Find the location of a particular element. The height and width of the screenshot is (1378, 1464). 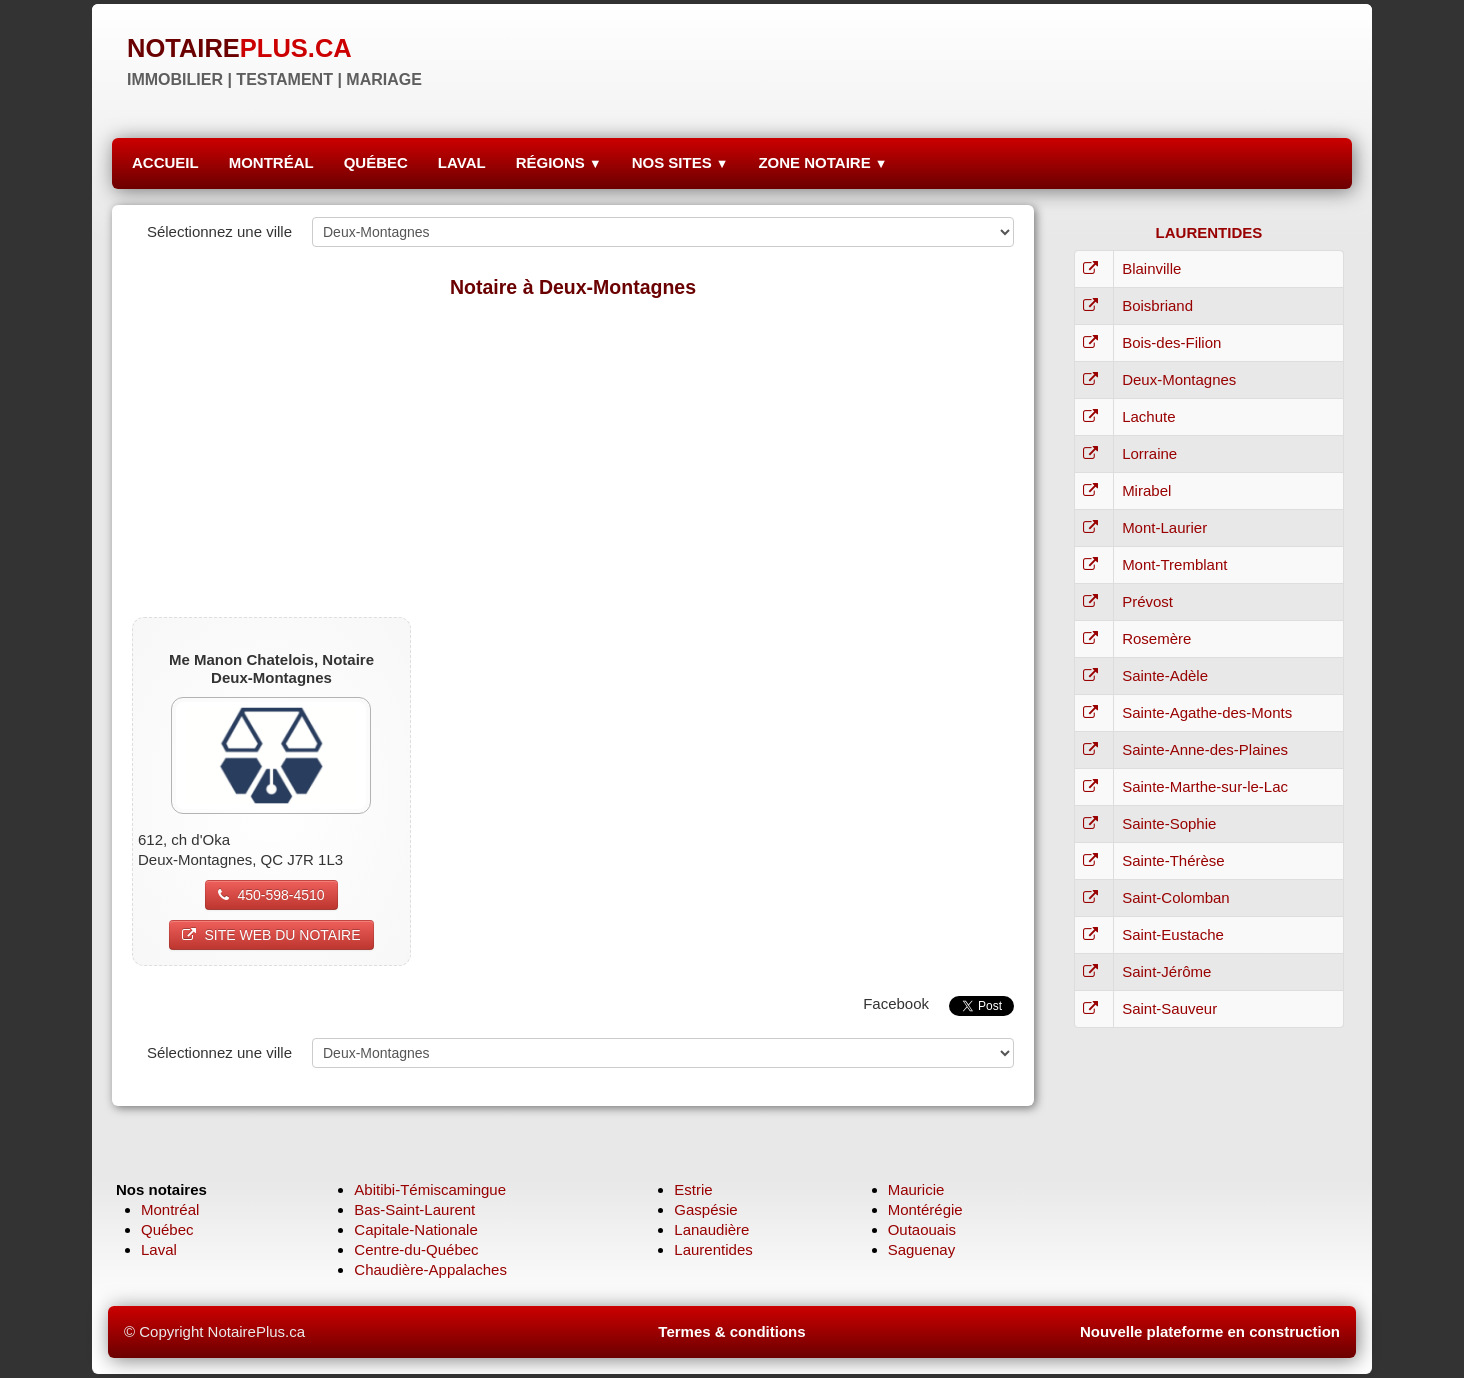

Laval is located at coordinates (159, 1249).